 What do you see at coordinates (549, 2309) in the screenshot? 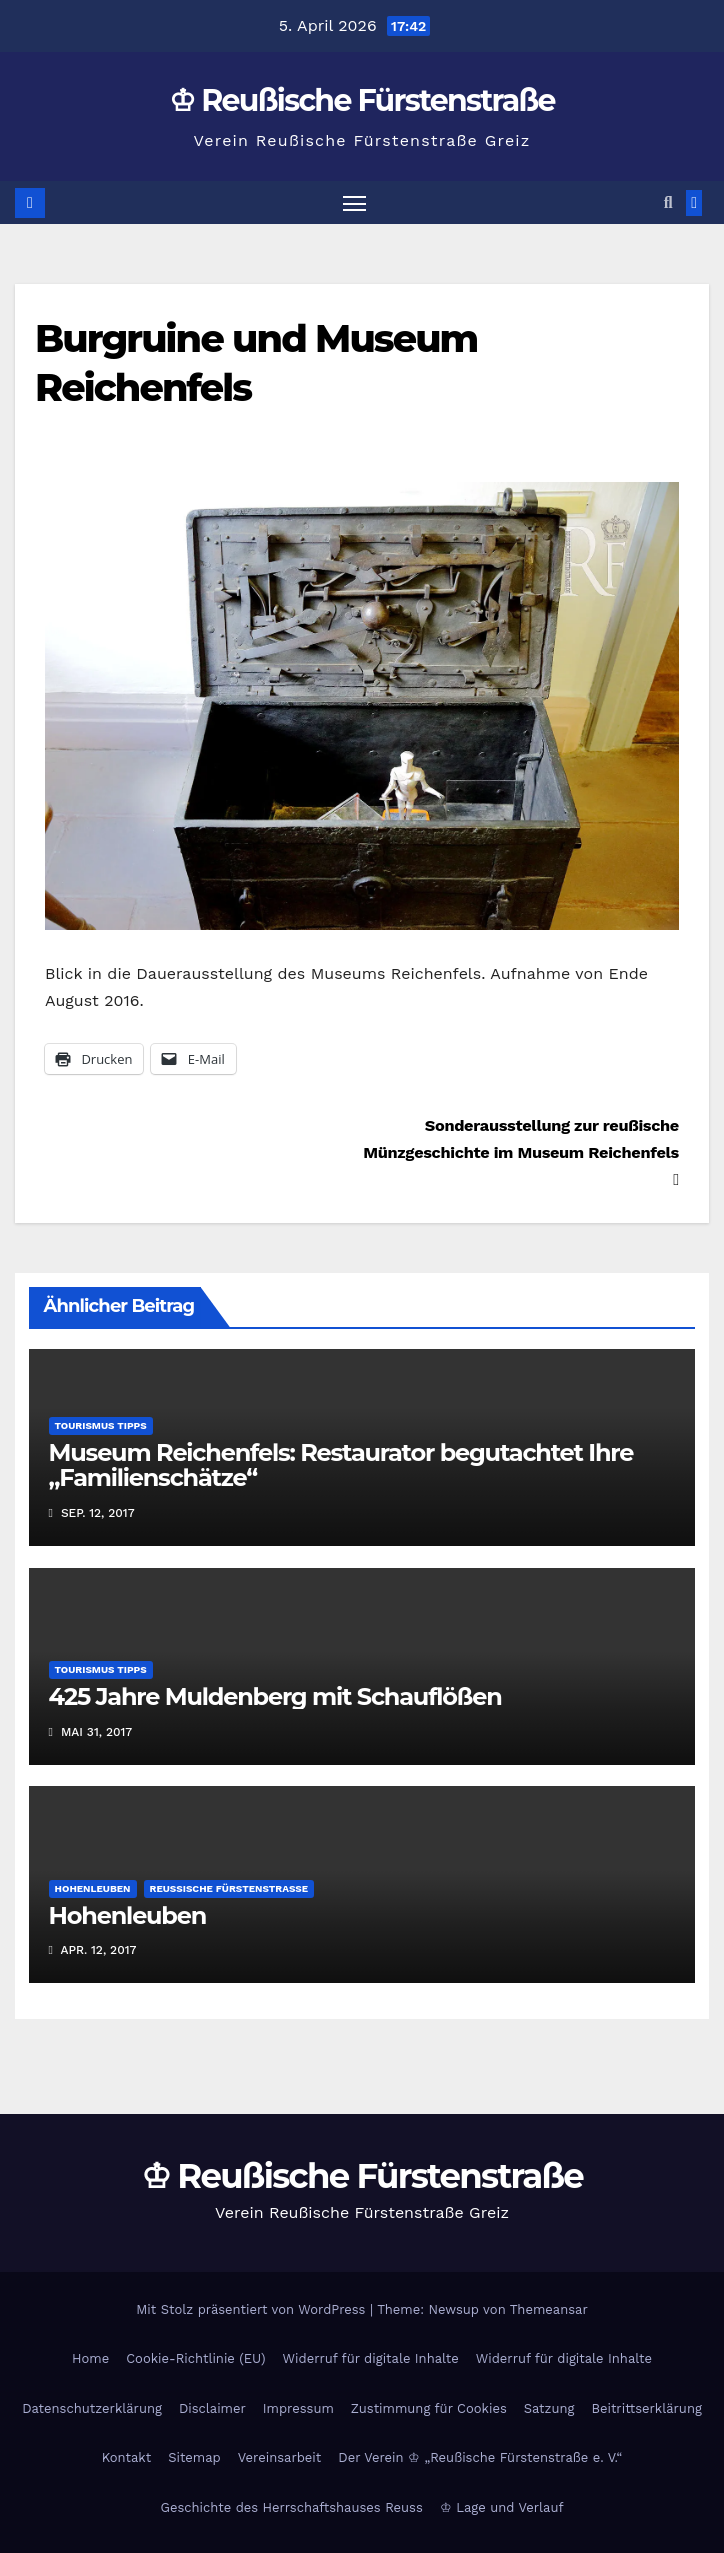
I see `Themeansar` at bounding box center [549, 2309].